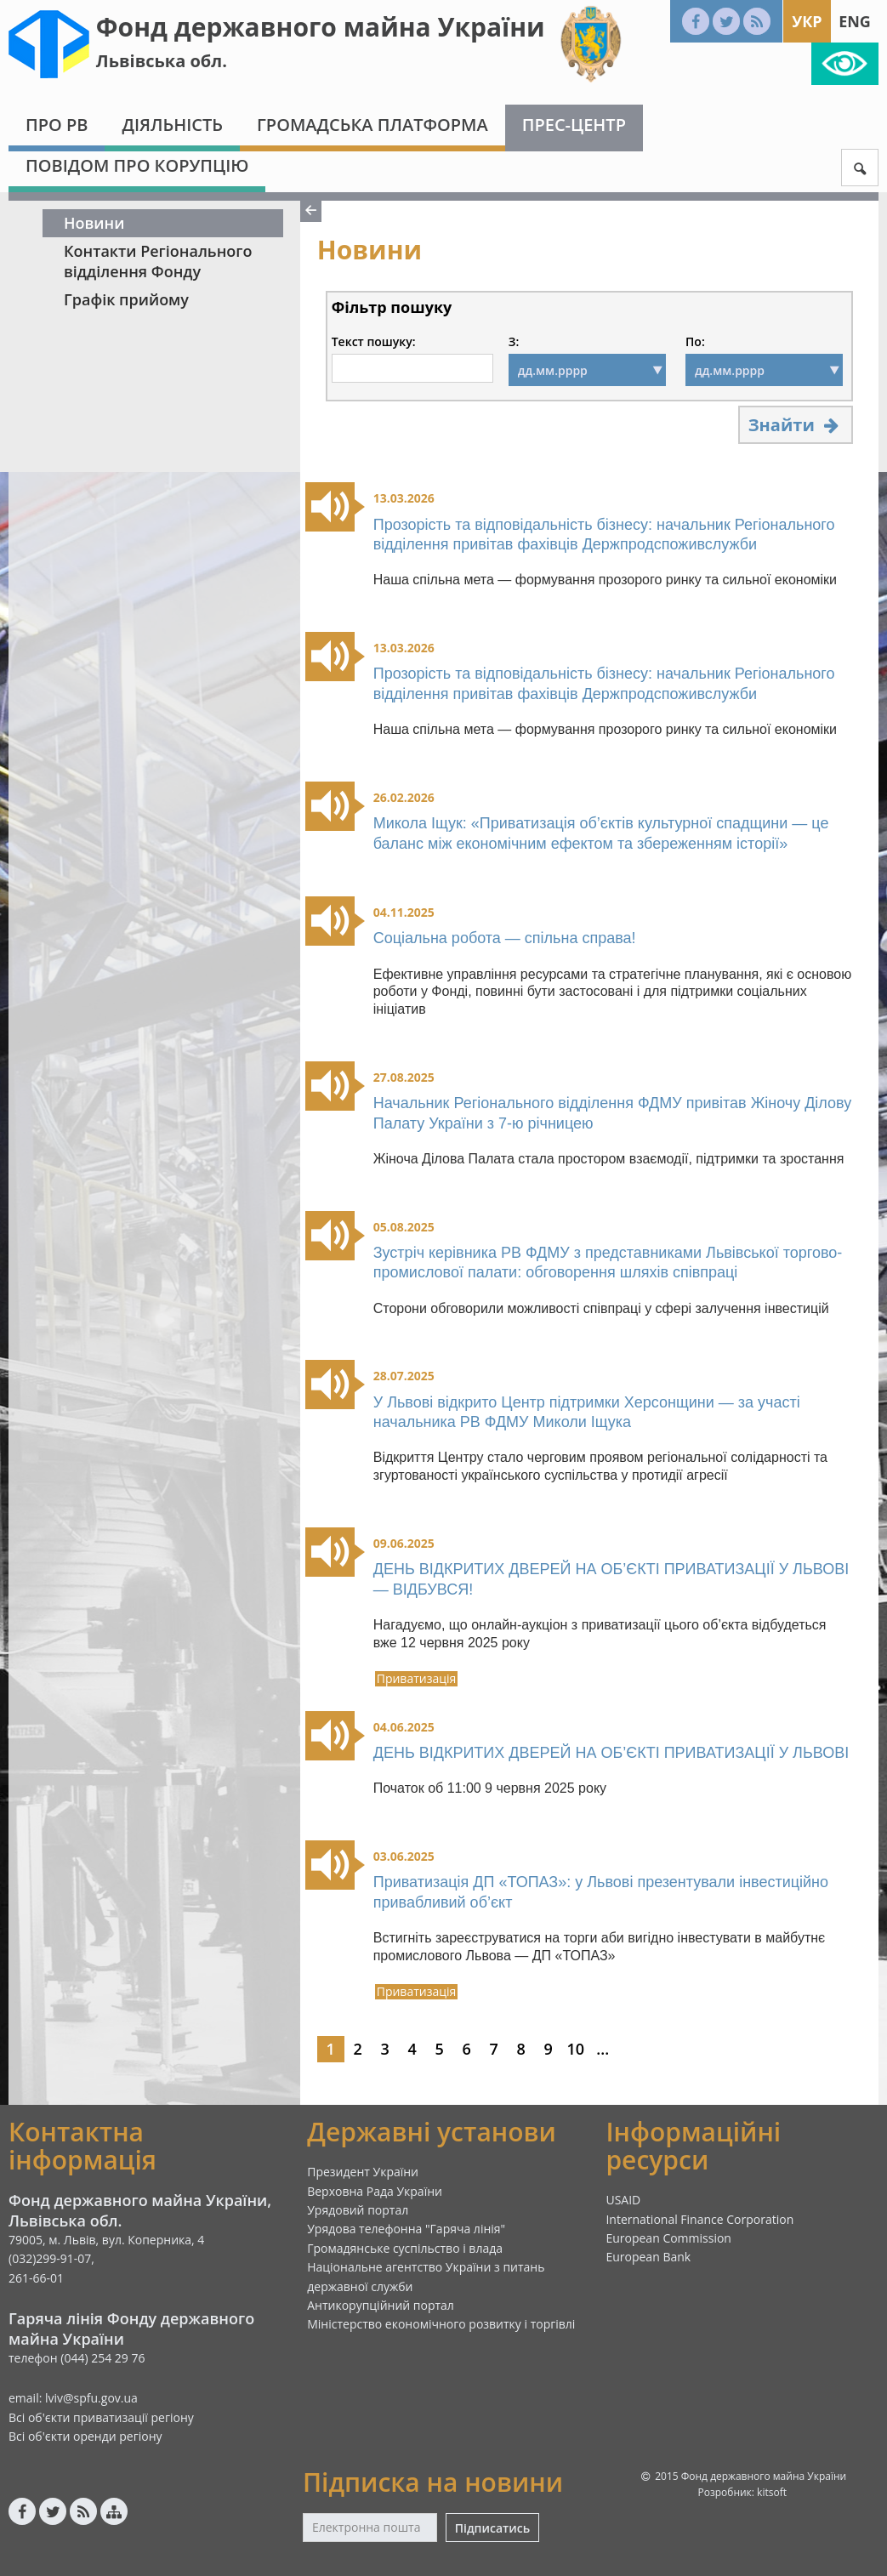  What do you see at coordinates (161, 60) in the screenshot?
I see `Львівська обл.` at bounding box center [161, 60].